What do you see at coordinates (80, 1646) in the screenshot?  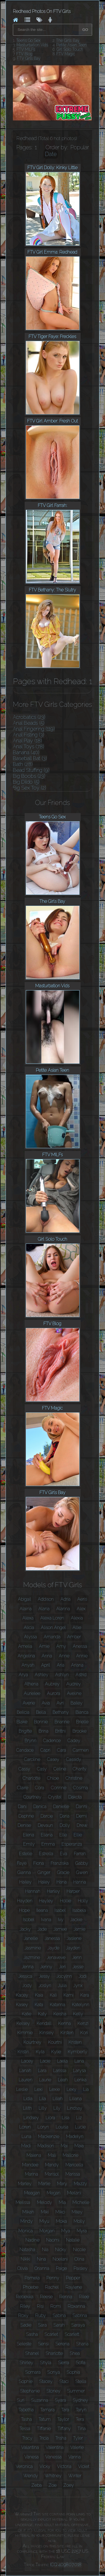 I see `Anessa` at bounding box center [80, 1646].